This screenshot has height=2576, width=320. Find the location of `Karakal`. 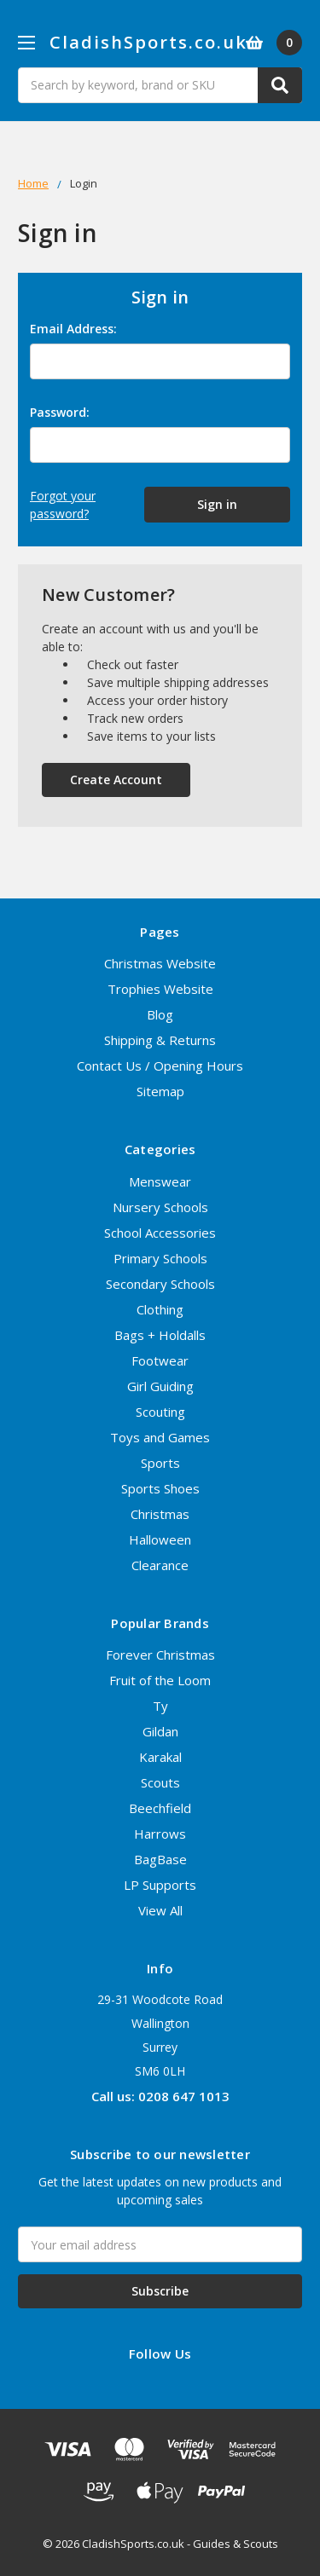

Karakal is located at coordinates (160, 1756).